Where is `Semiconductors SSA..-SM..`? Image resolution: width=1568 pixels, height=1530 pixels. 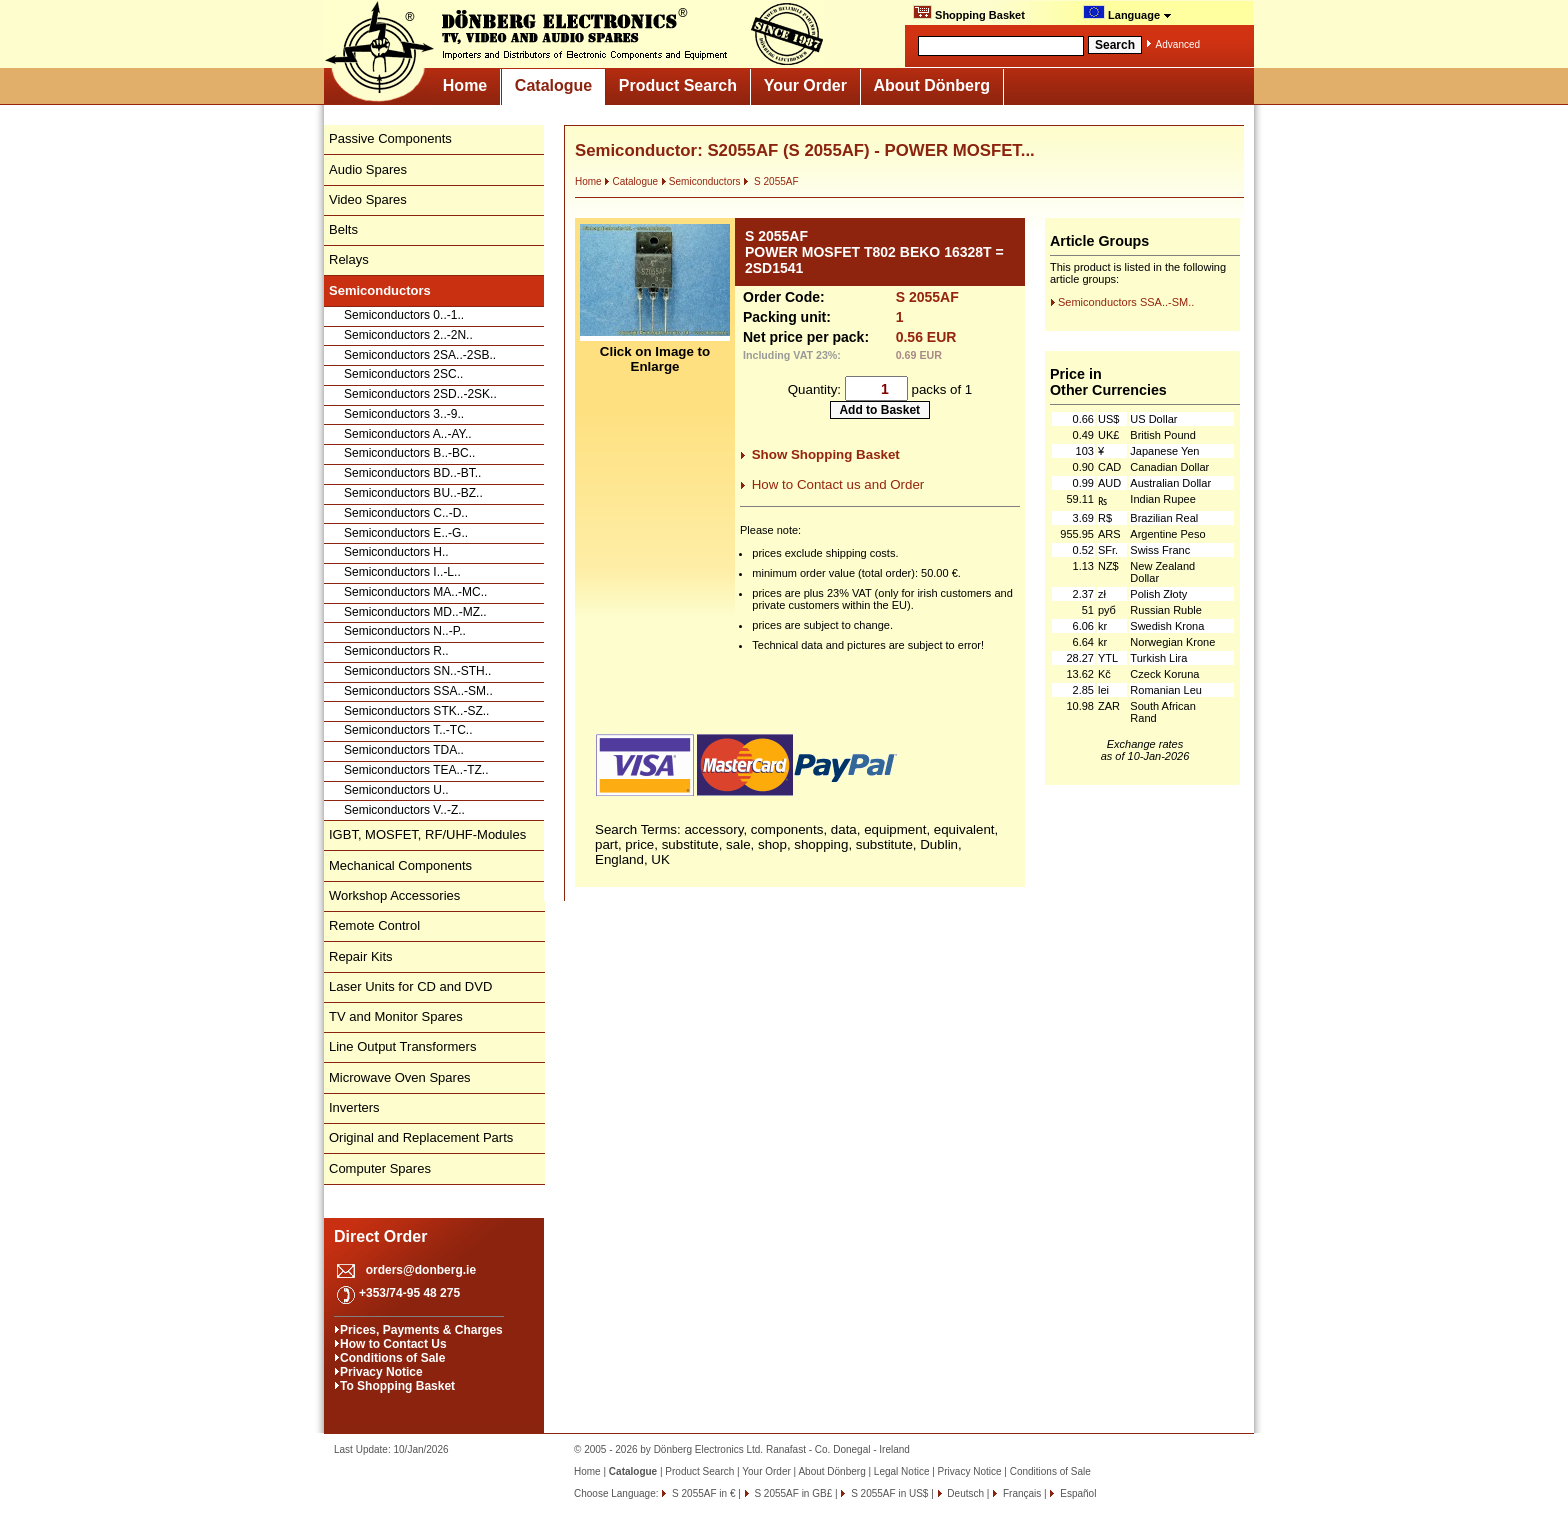
Semiconductors SSA..-SM.. is located at coordinates (418, 691).